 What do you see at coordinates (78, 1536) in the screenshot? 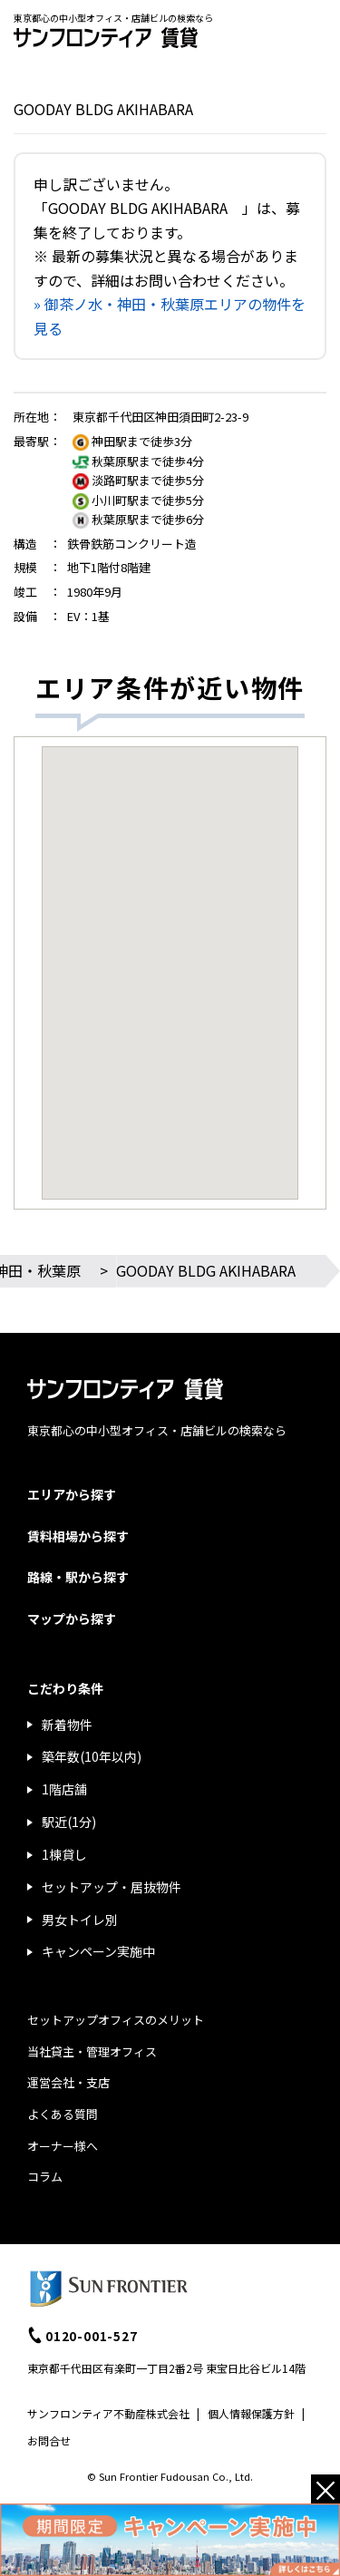
I see `賃料相場から探す` at bounding box center [78, 1536].